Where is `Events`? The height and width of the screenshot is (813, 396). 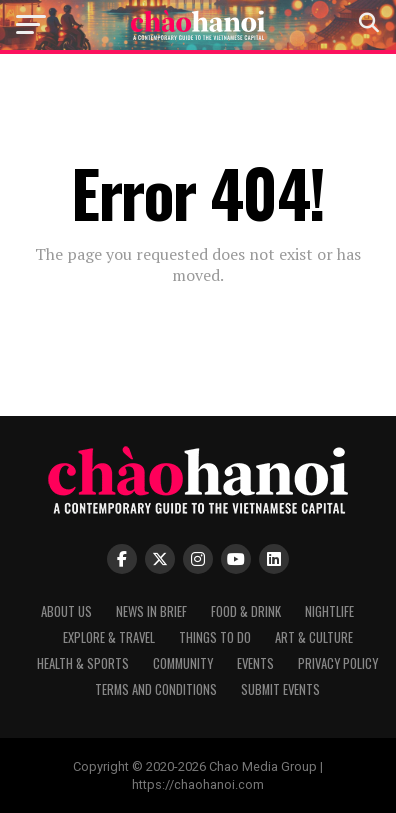 Events is located at coordinates (255, 663).